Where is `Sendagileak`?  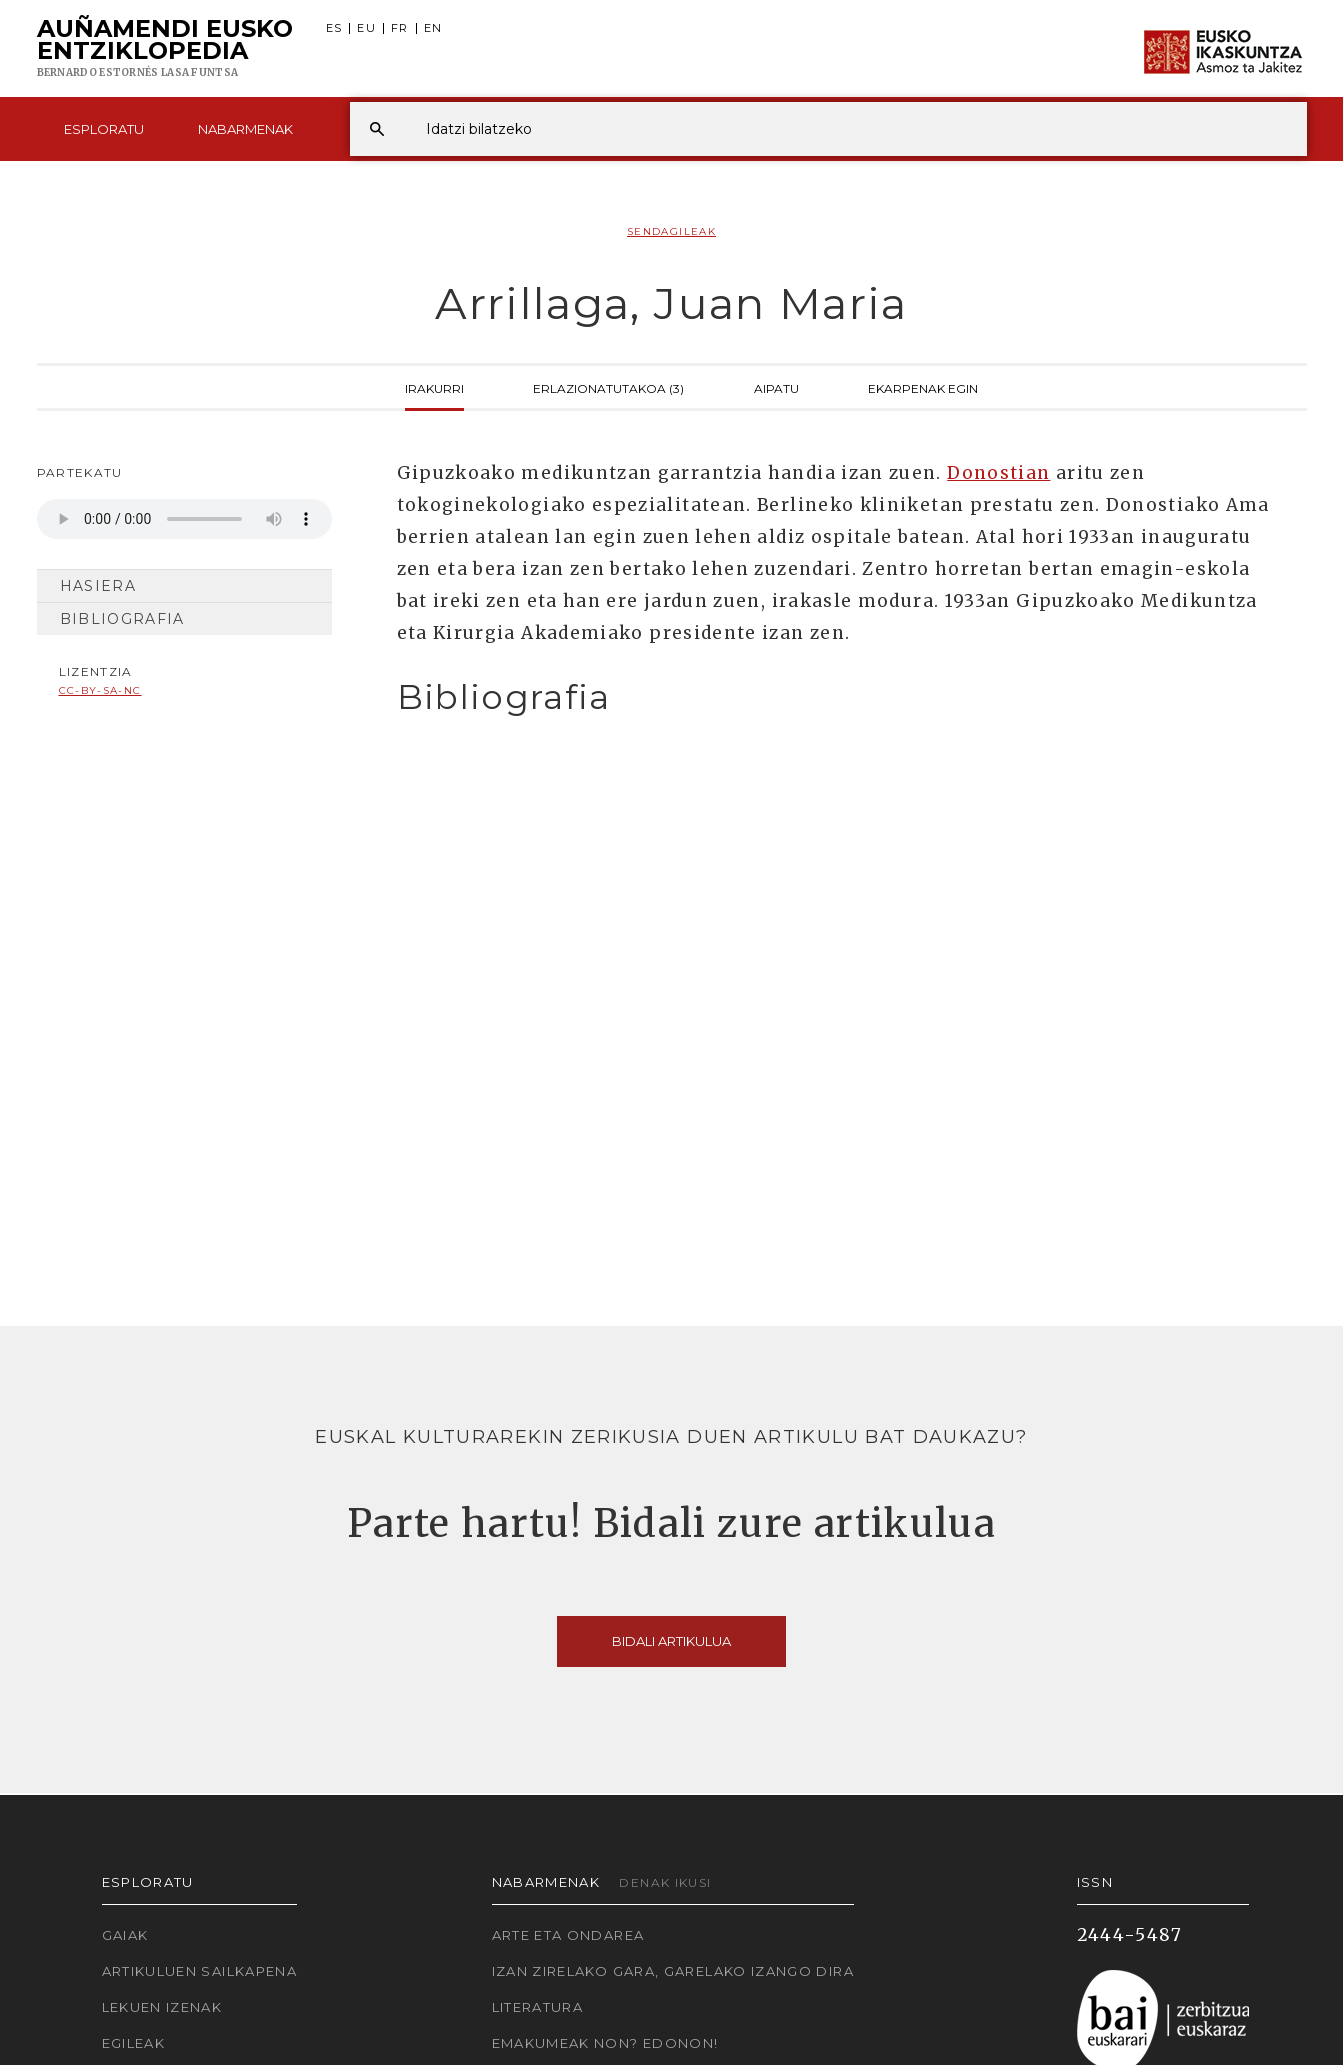
Sendagileak is located at coordinates (671, 231).